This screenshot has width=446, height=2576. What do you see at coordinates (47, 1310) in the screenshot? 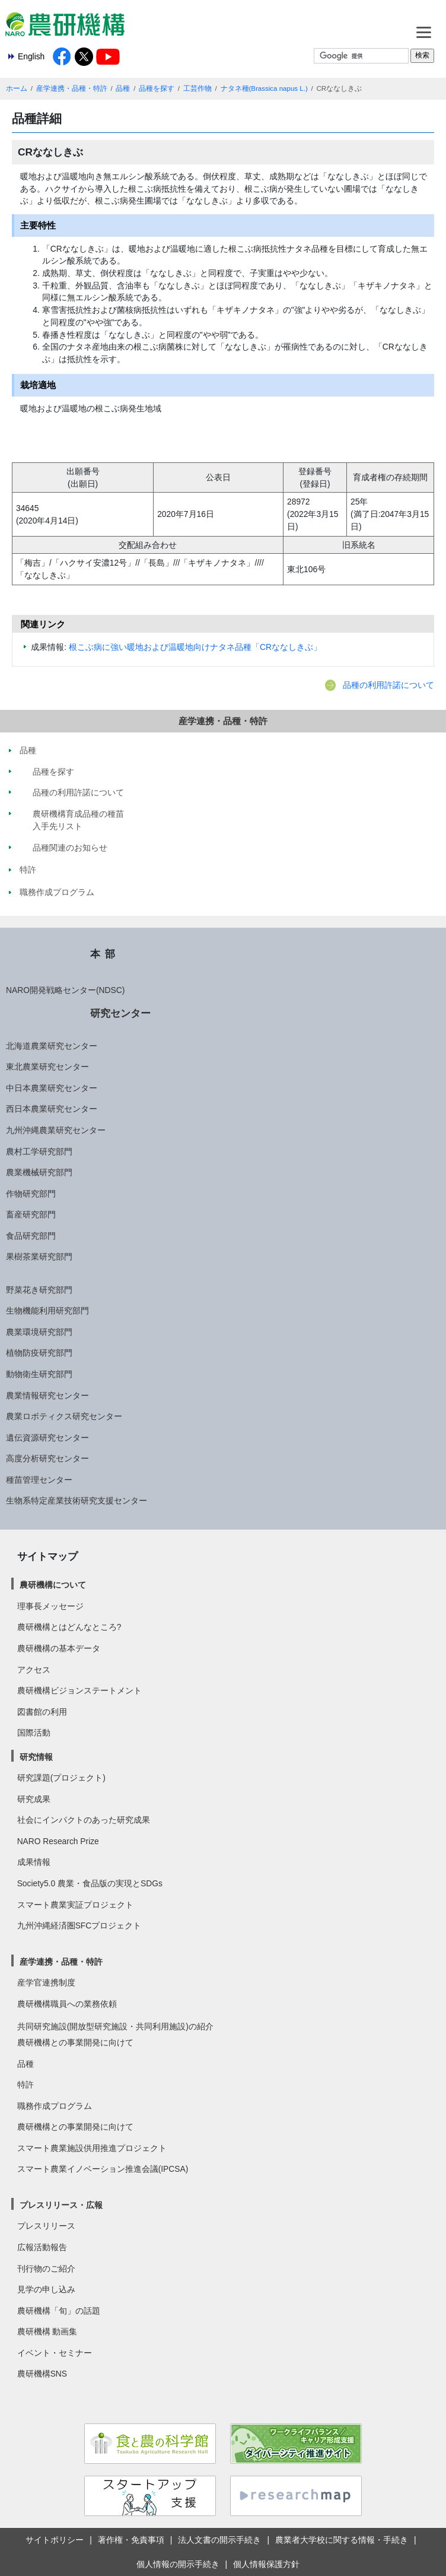
I see `生物機能利用研究部門` at bounding box center [47, 1310].